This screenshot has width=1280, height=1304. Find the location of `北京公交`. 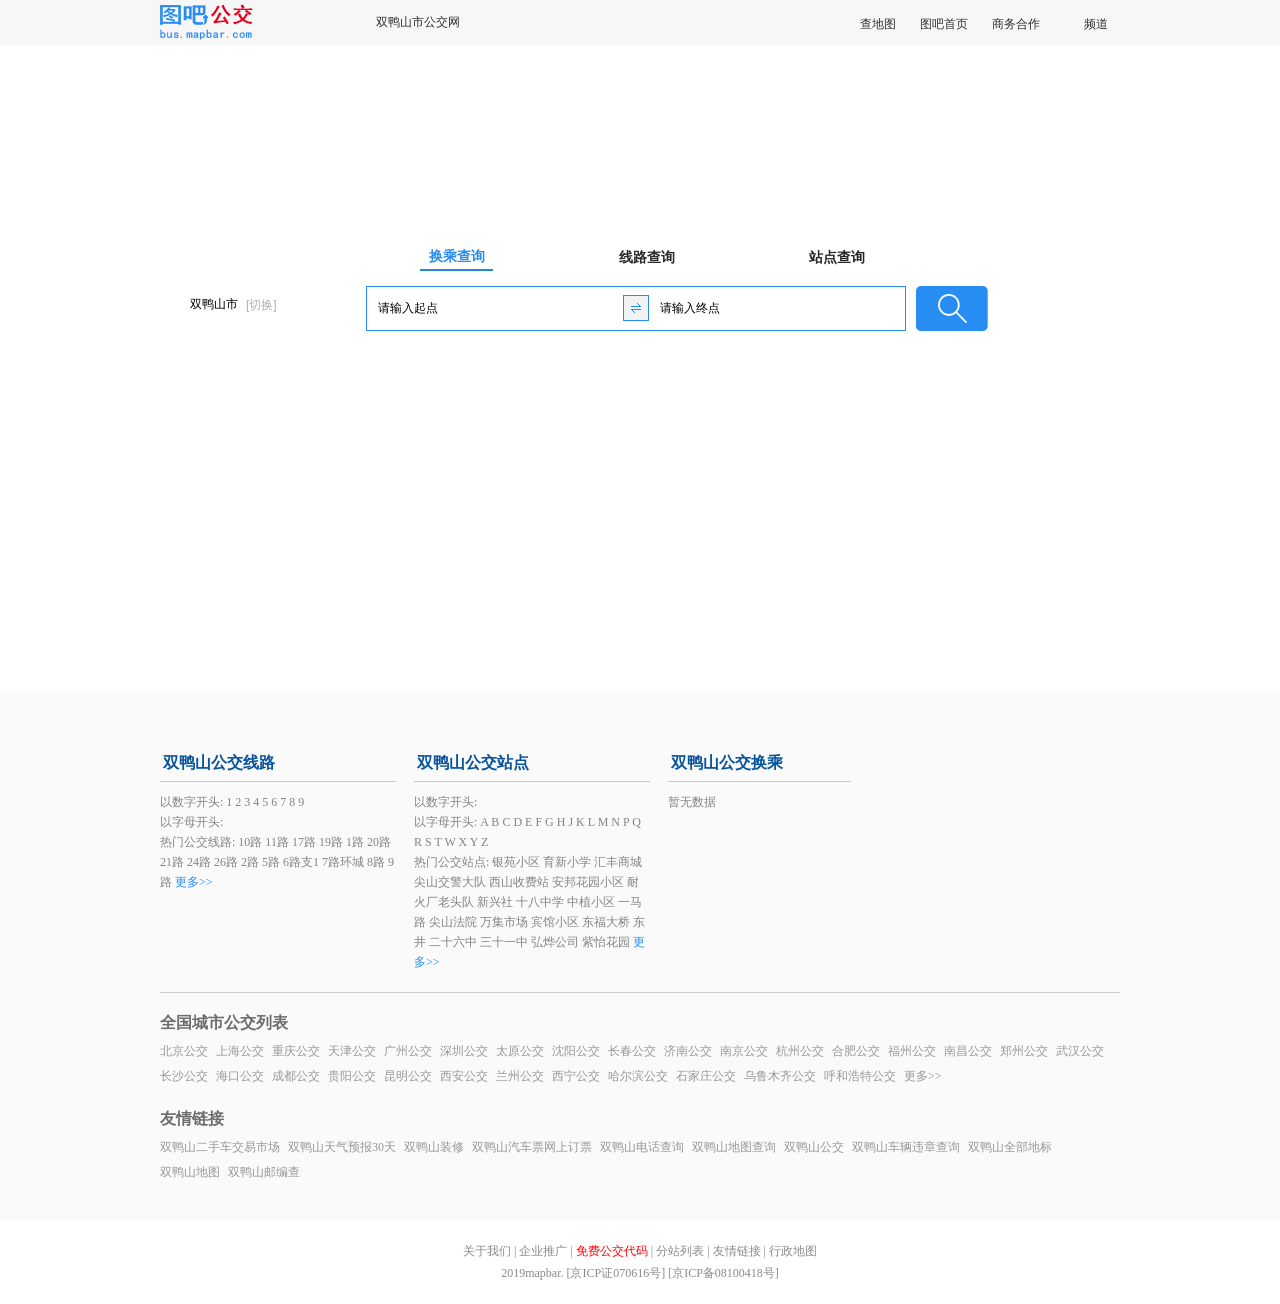

北京公交 is located at coordinates (184, 1051).